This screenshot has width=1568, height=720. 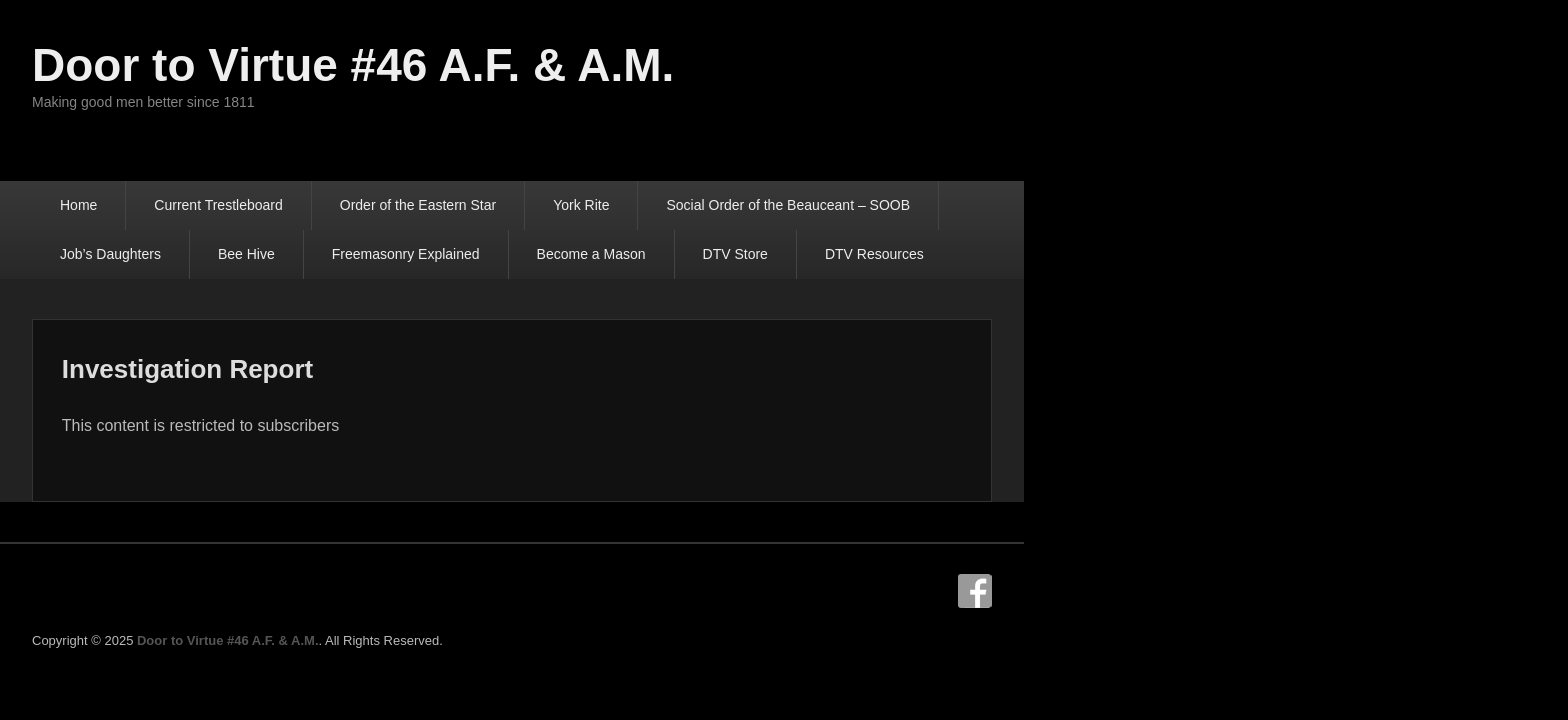 I want to click on Current Trestleboard, so click(x=375, y=205).